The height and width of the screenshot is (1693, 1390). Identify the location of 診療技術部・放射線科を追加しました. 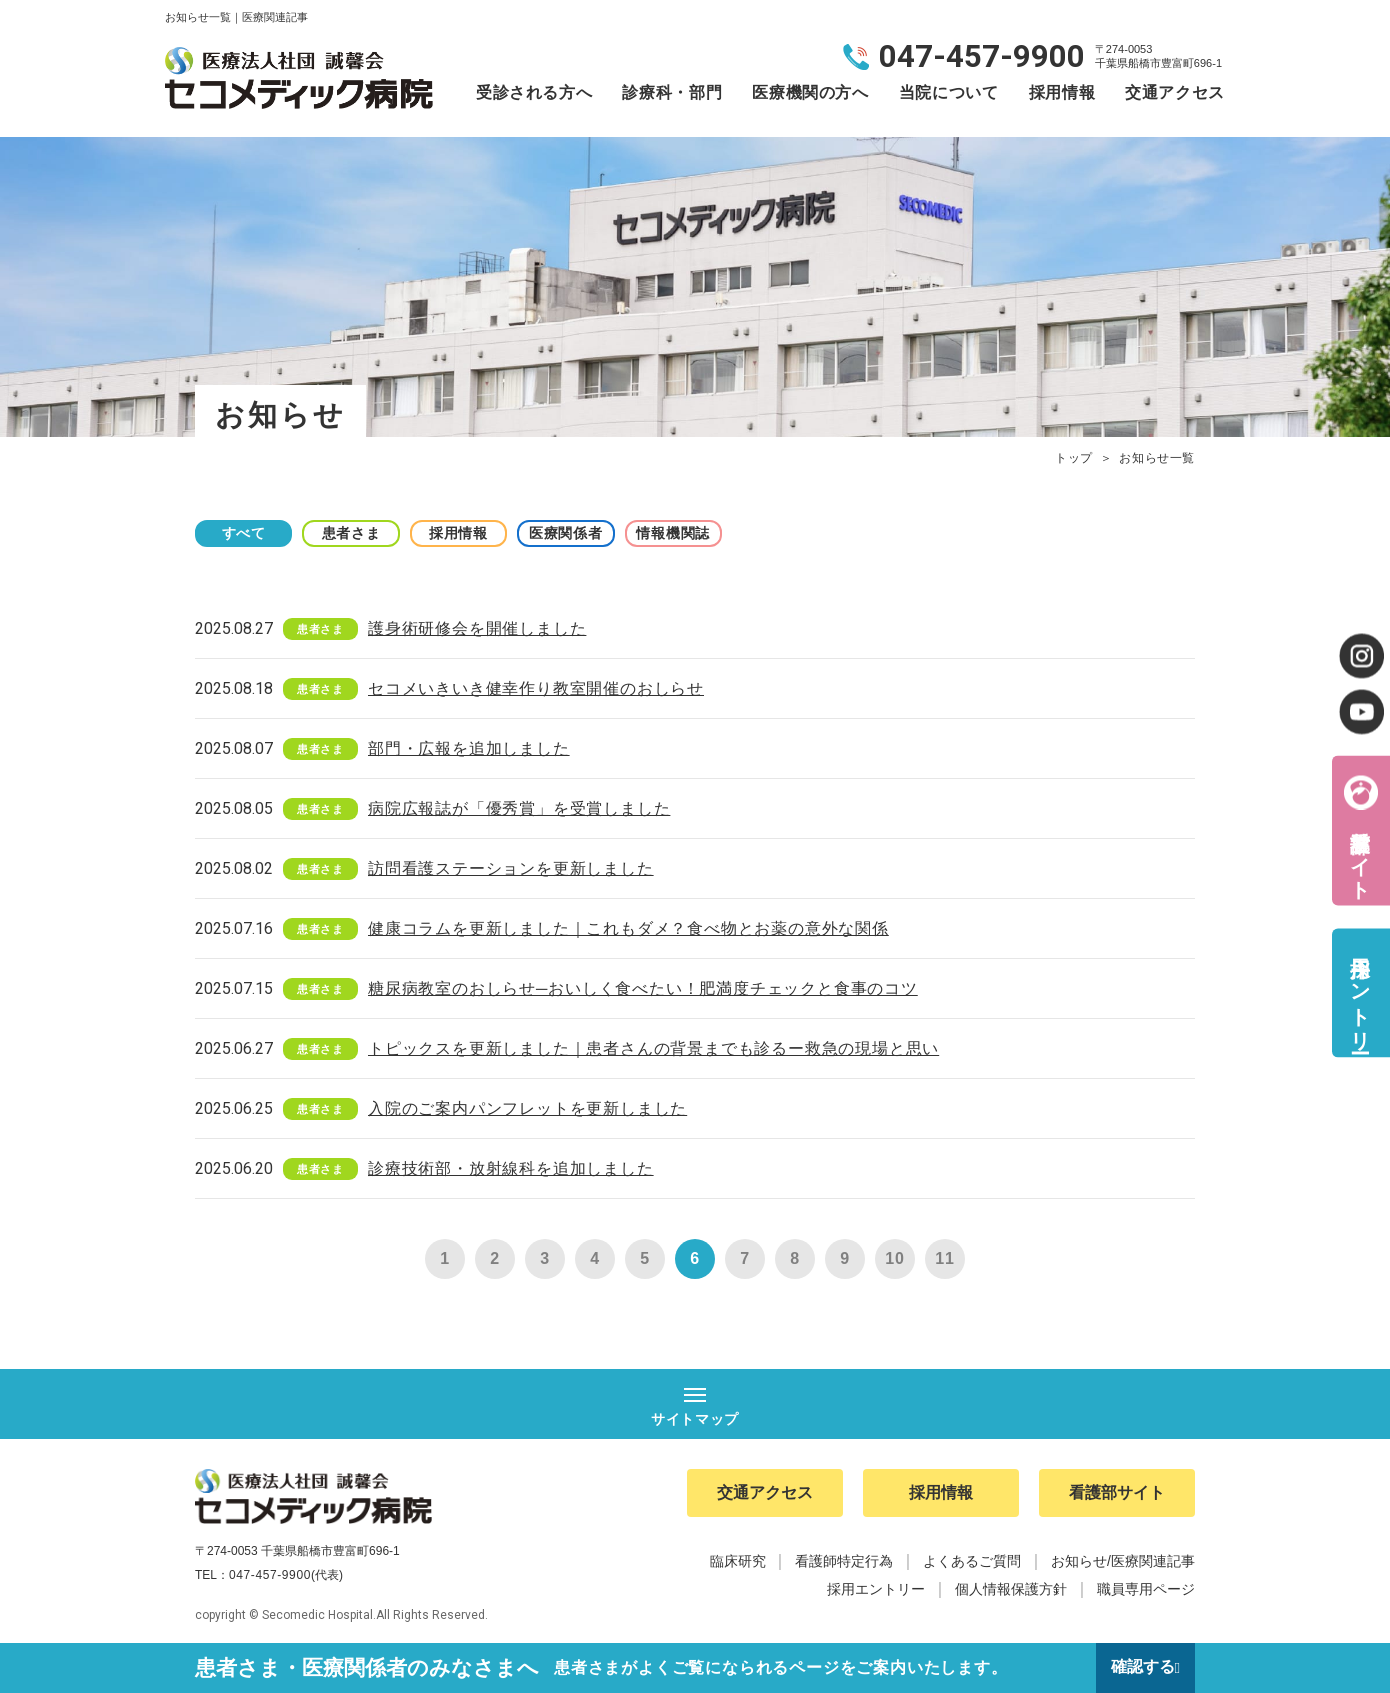
(511, 1168).